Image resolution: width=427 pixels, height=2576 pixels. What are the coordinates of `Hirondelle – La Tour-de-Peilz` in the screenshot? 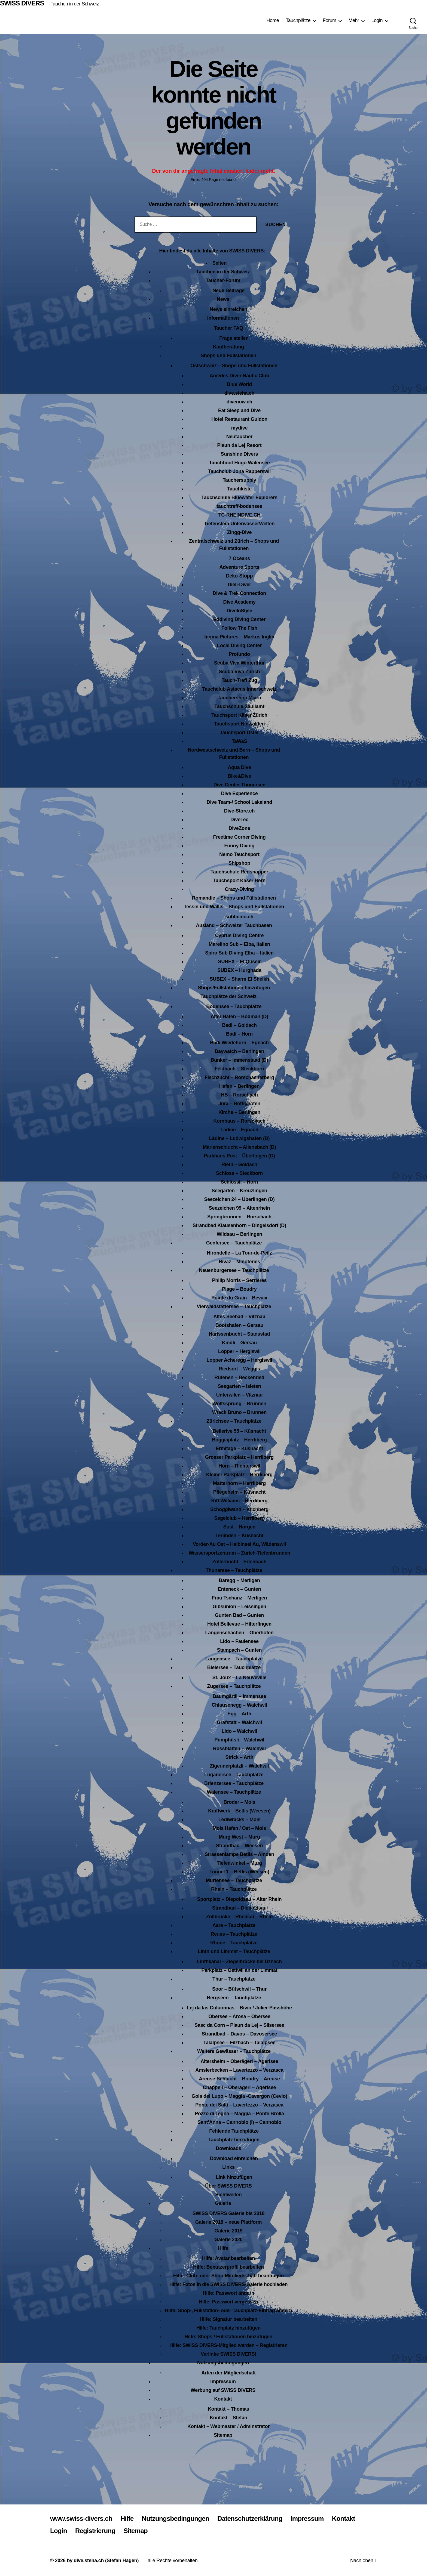 It's located at (239, 1253).